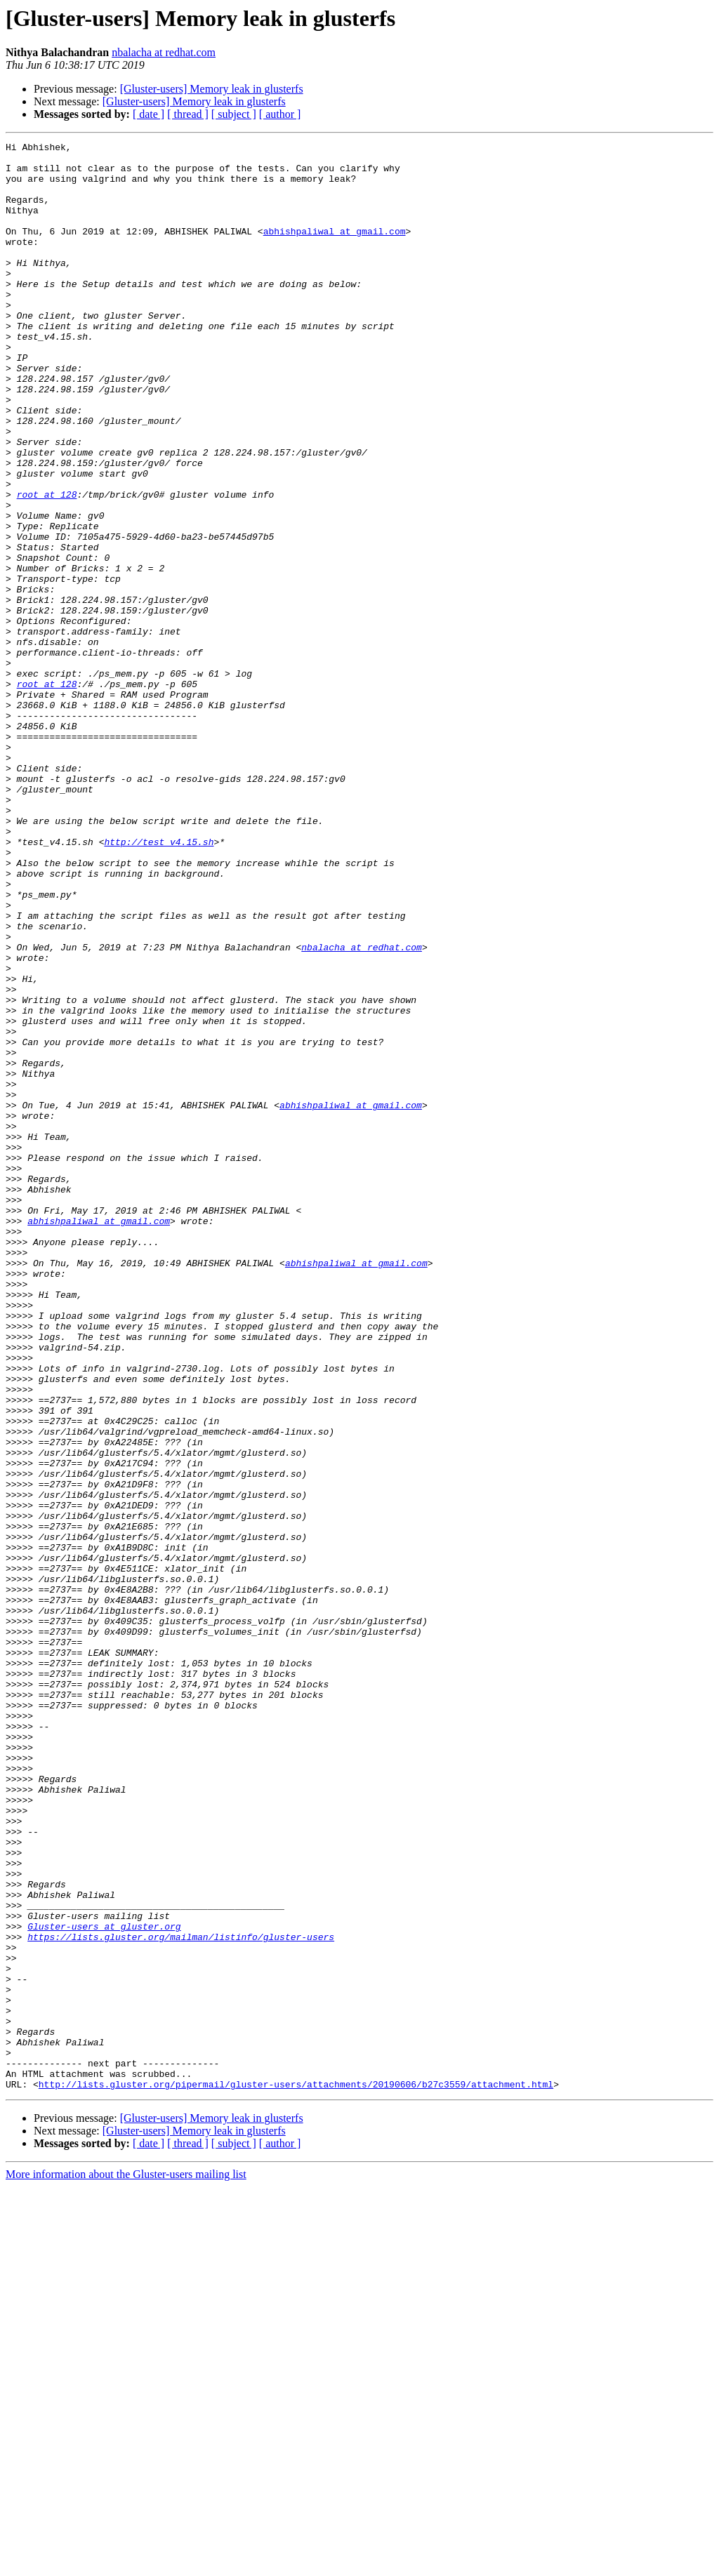 The width and height of the screenshot is (719, 2576). I want to click on [ date ], so click(148, 114).